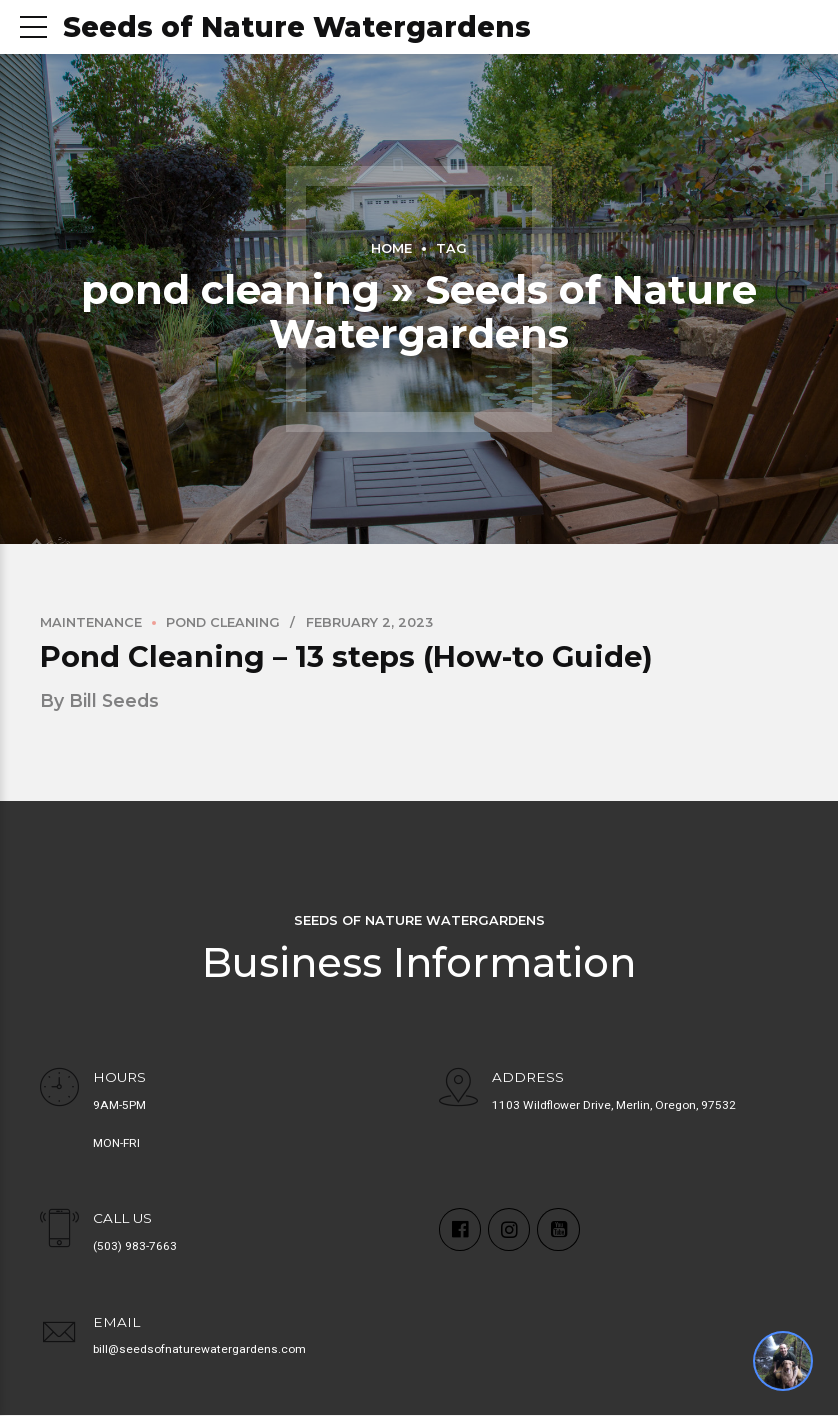 This screenshot has width=838, height=1416. What do you see at coordinates (91, 622) in the screenshot?
I see `Maintenance` at bounding box center [91, 622].